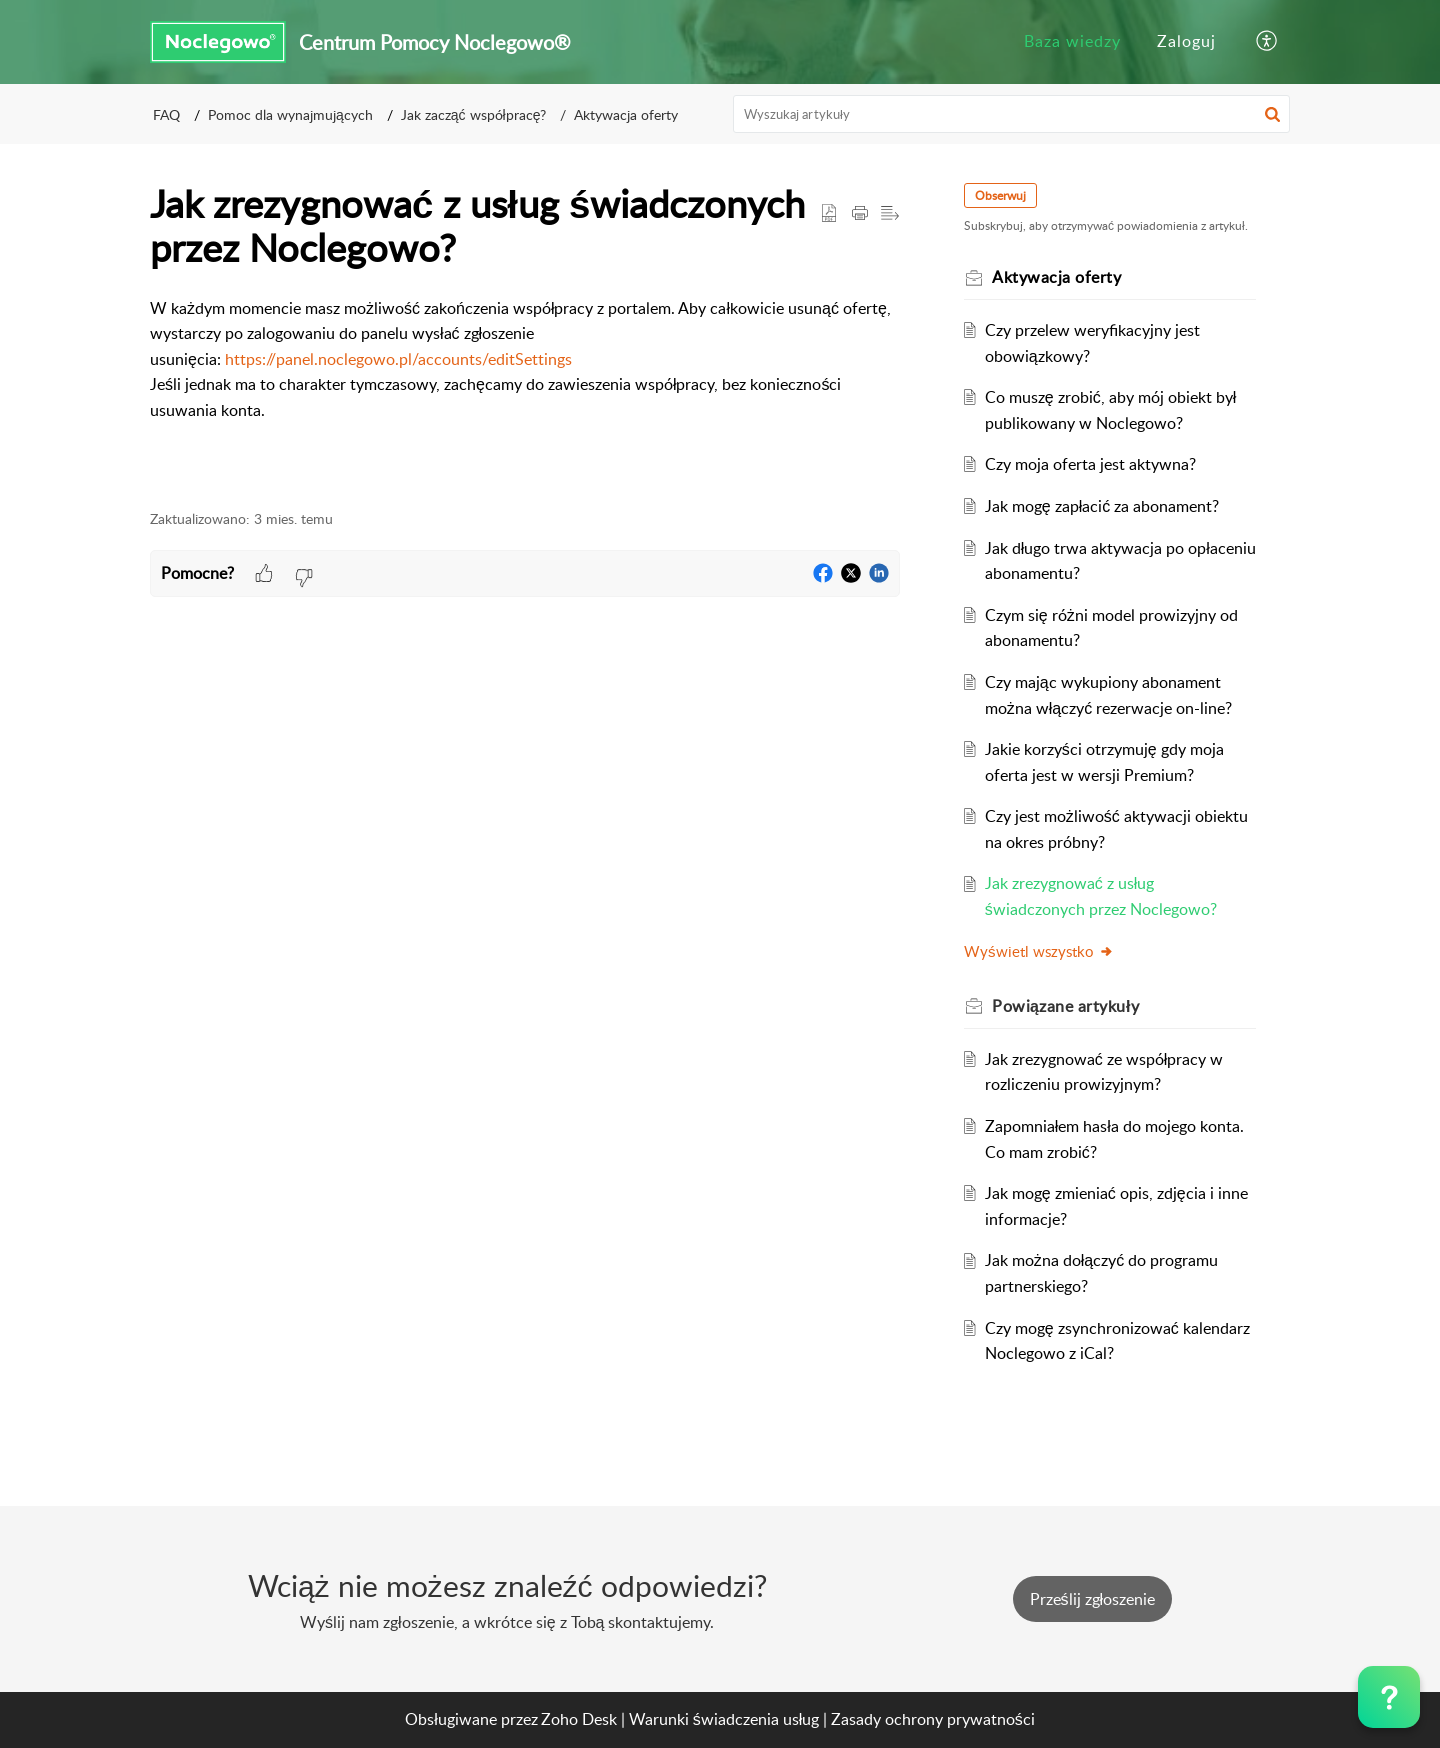 The width and height of the screenshot is (1440, 1748). What do you see at coordinates (1186, 41) in the screenshot?
I see `Zaloguj` at bounding box center [1186, 41].